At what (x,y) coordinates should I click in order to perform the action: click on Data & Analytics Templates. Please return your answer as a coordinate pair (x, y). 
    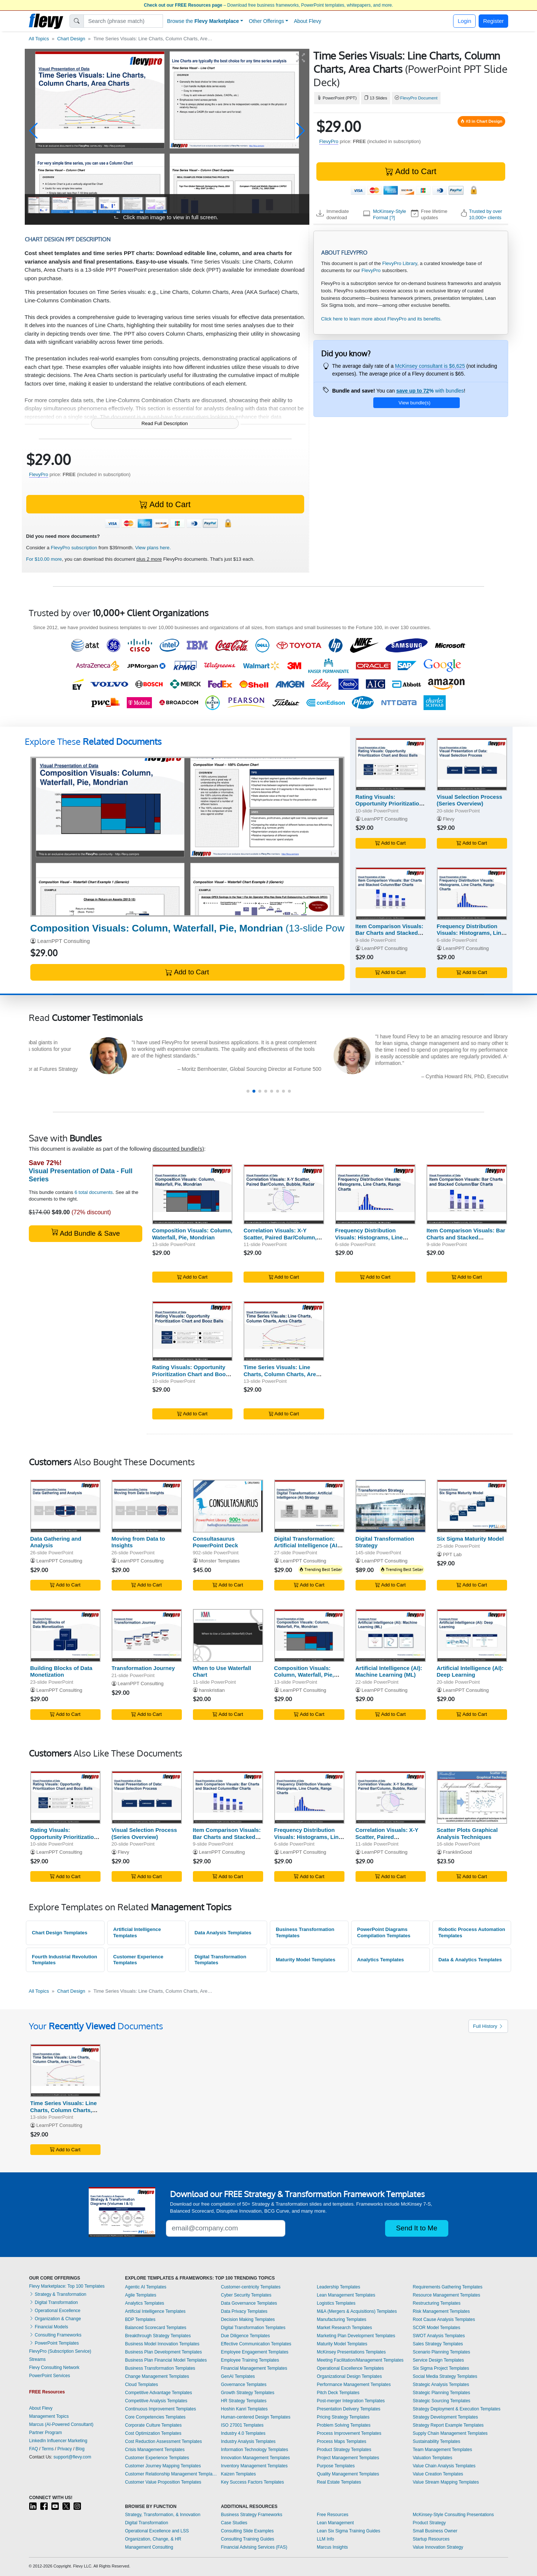
    Looking at the image, I should click on (470, 1959).